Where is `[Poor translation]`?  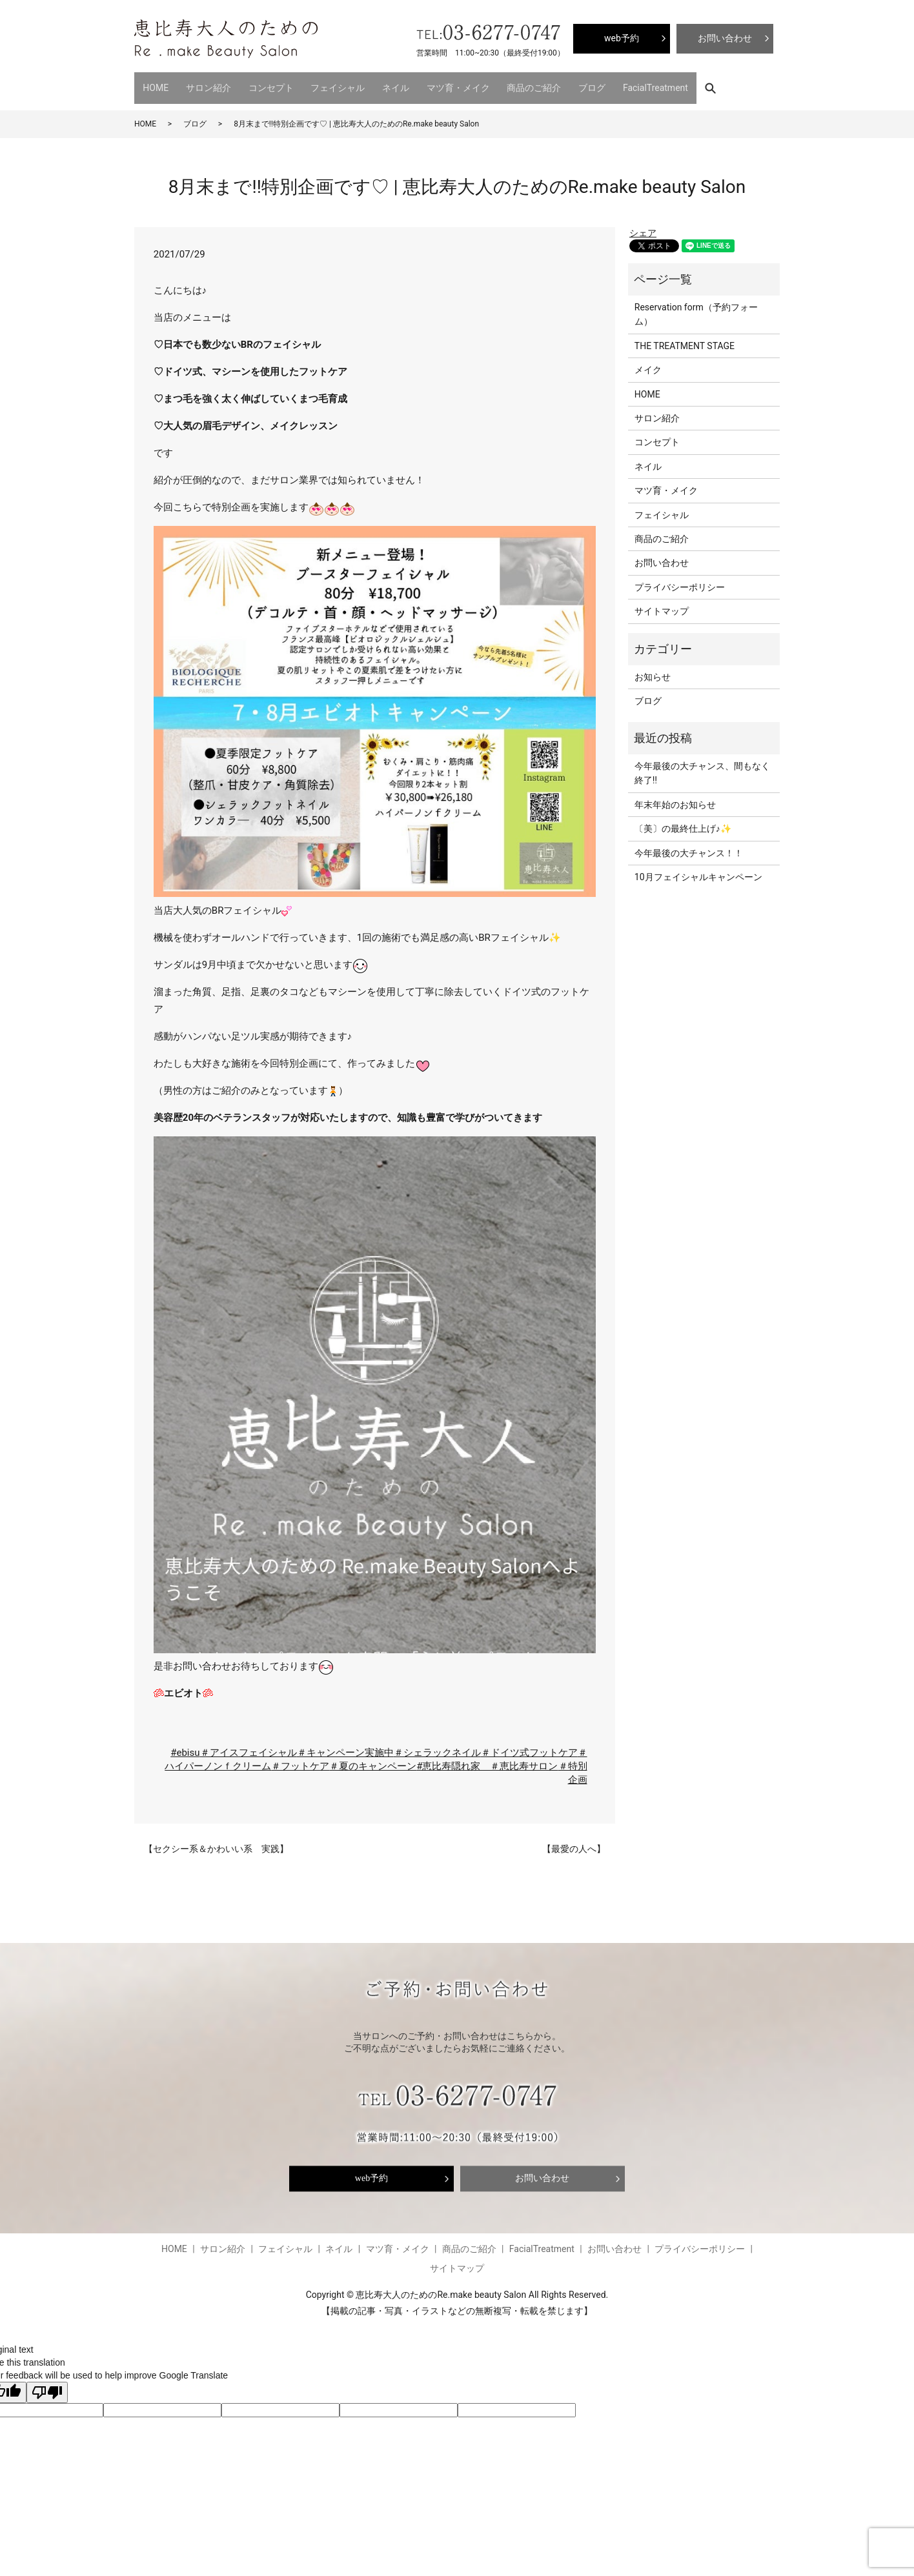
[Poor translation] is located at coordinates (47, 2385).